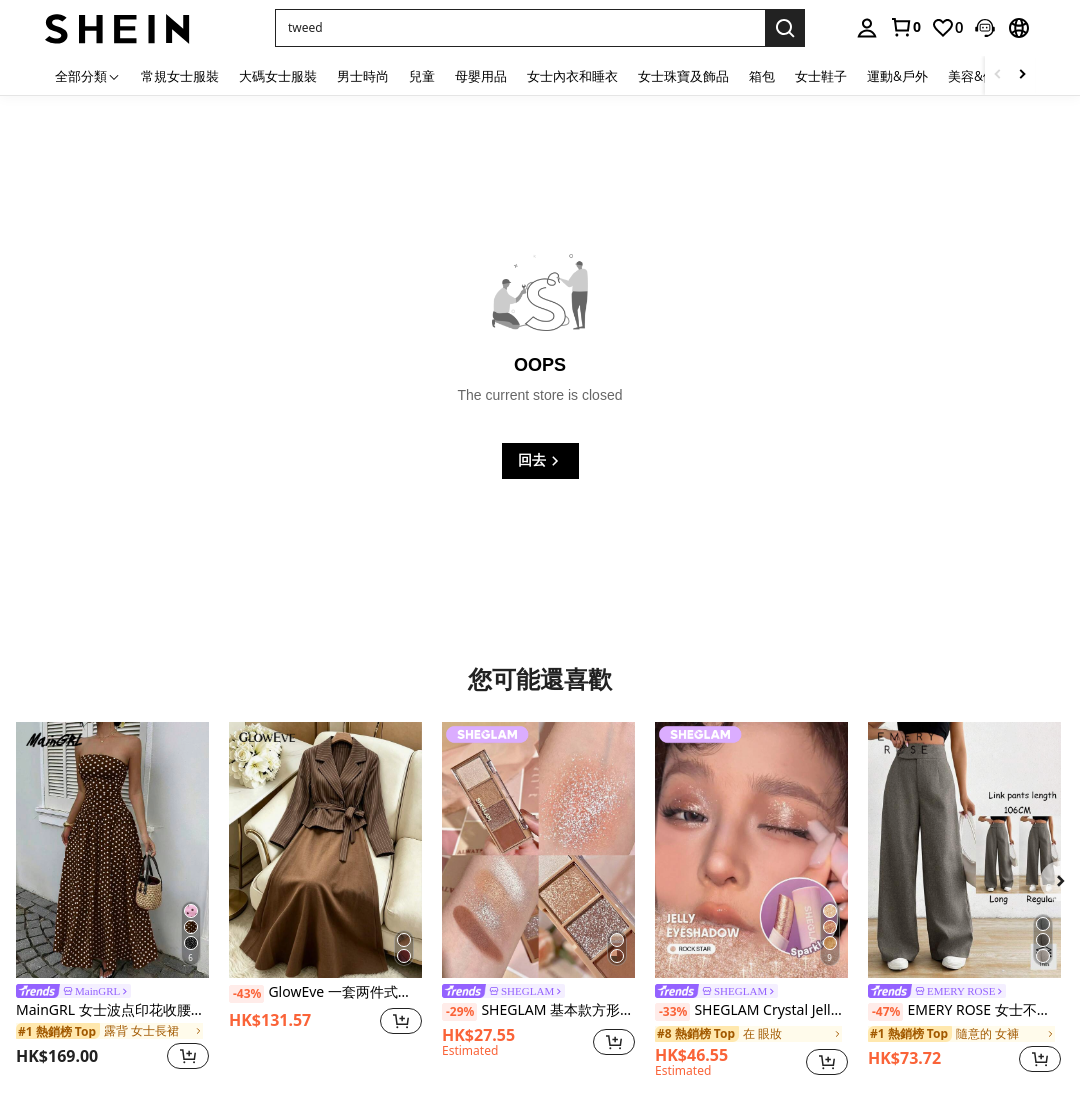 The image size is (1080, 1105). What do you see at coordinates (751, 850) in the screenshot?
I see `[SHEGLAM Crystal Jelly 光澤棒-Rock Star 品牌 美容 化妝 化妝品 適合女性與女孩 完美搭配夏季春季 Y2K 時尚 流行 生日 母親節禮物 假期 派對準備就緒 最佳顏色]` at bounding box center [751, 850].